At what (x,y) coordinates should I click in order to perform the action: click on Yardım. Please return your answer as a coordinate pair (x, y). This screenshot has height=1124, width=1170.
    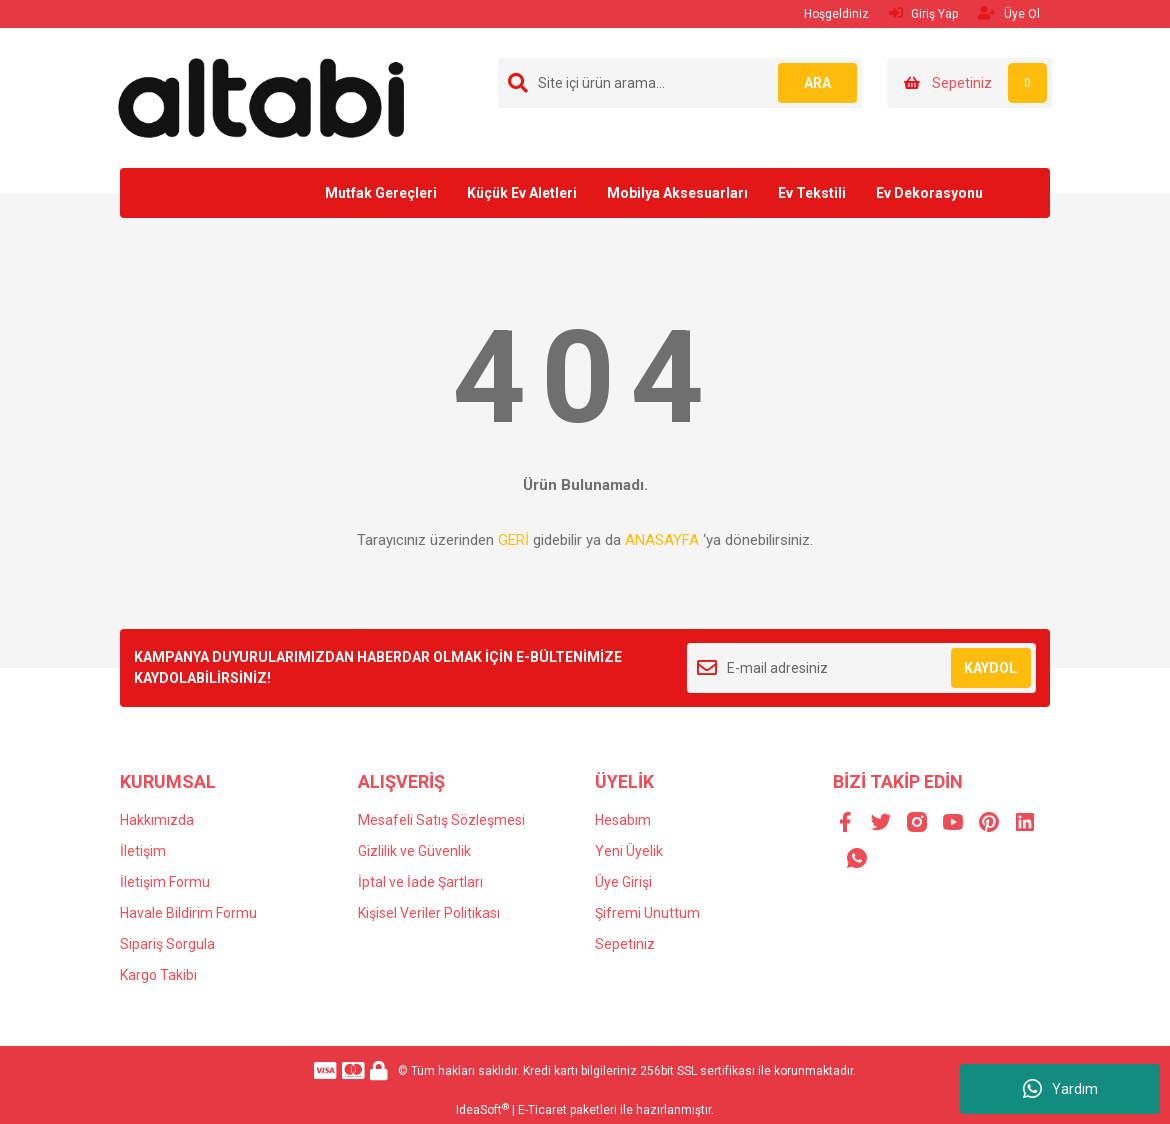
    Looking at the image, I should click on (1060, 1089).